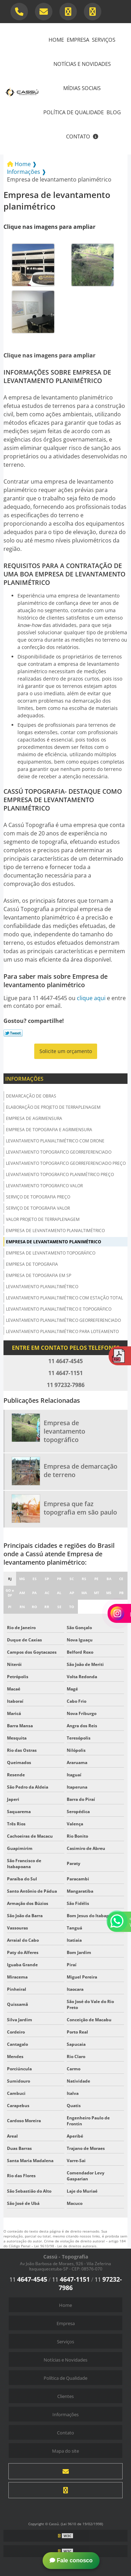  I want to click on Política de Qualidade, so click(73, 112).